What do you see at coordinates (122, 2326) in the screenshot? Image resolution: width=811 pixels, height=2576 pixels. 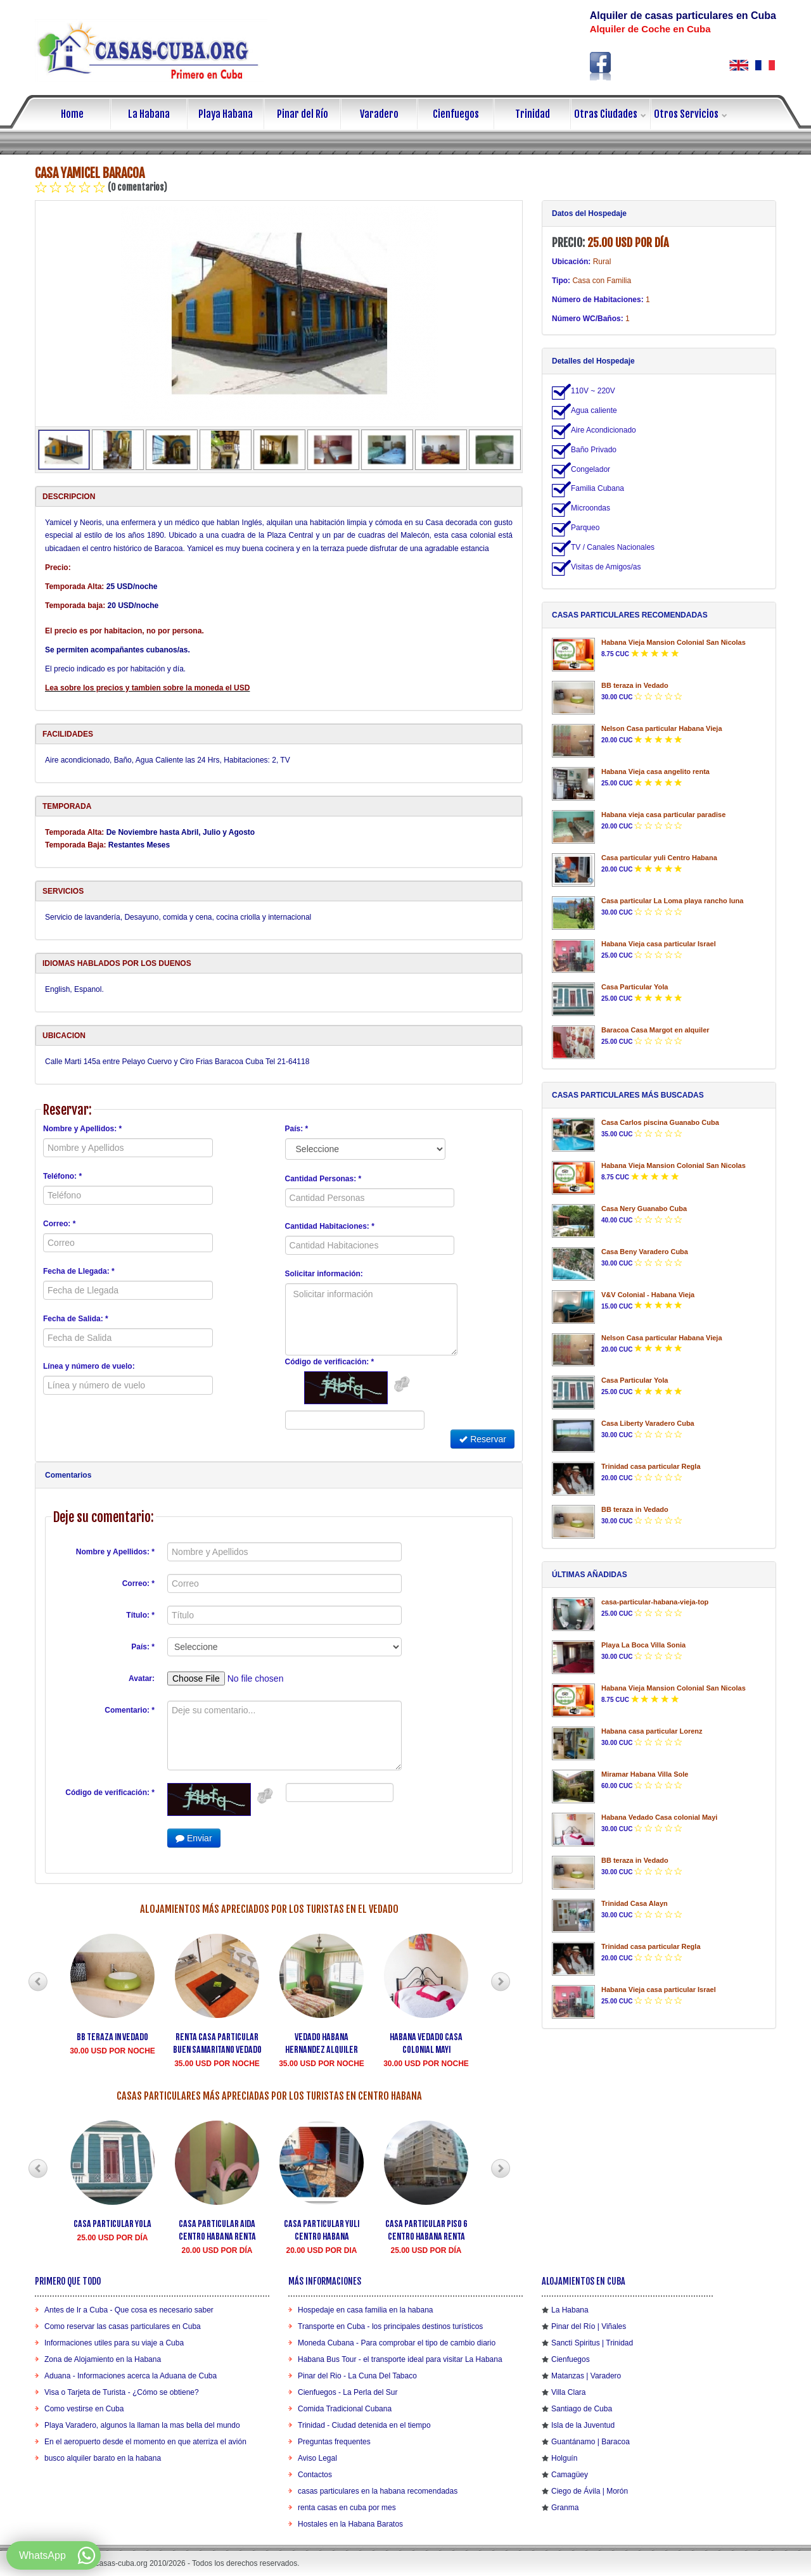 I see `Como reservar las casas particulares en Cuba` at bounding box center [122, 2326].